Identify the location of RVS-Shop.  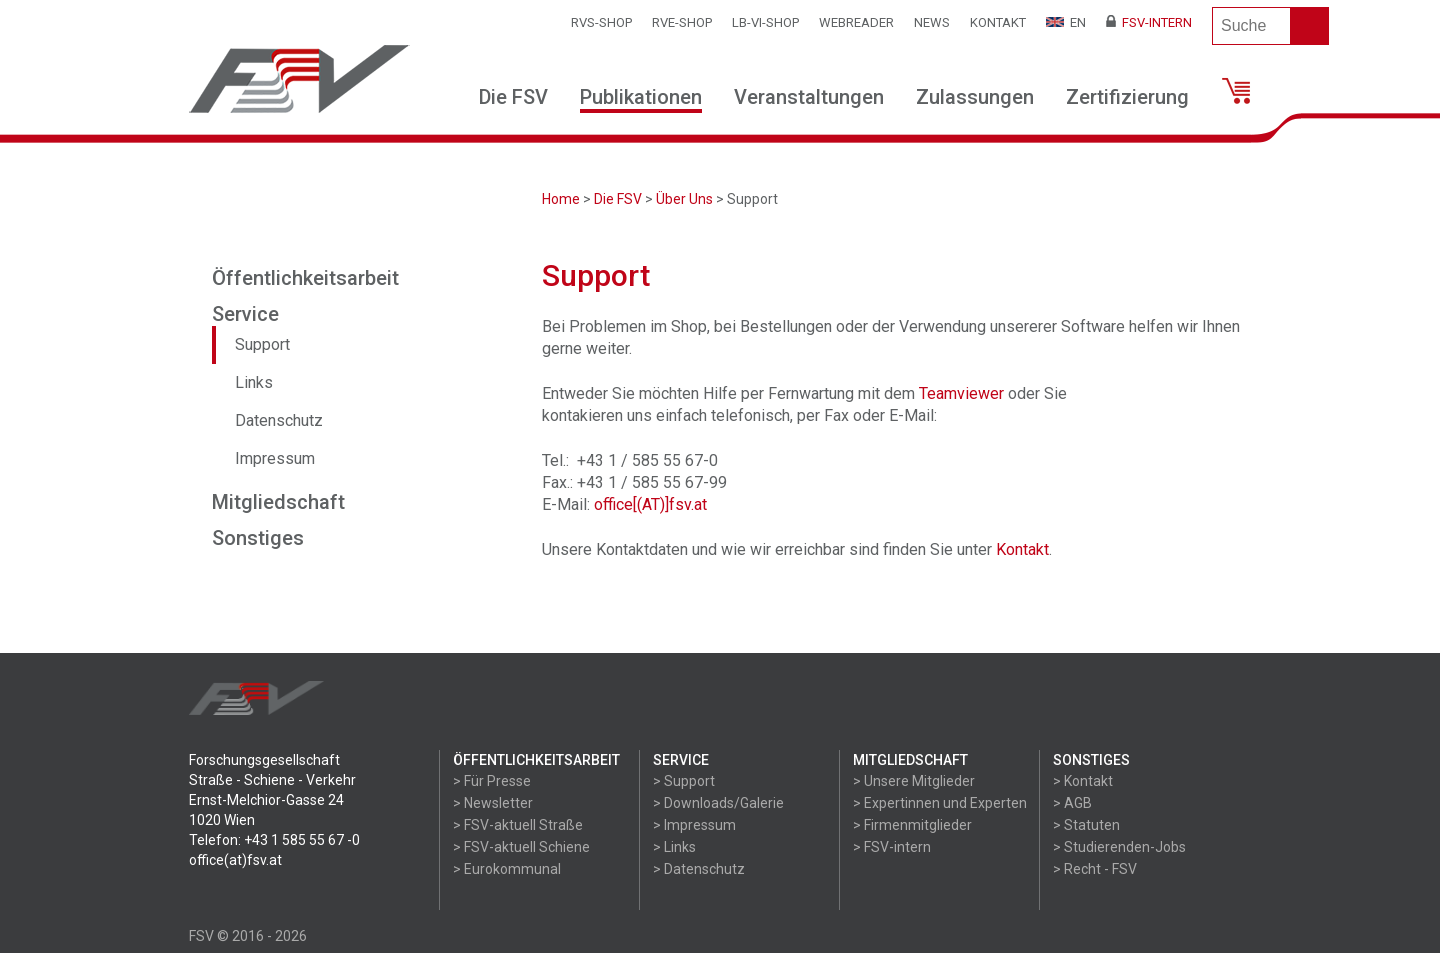
(601, 22).